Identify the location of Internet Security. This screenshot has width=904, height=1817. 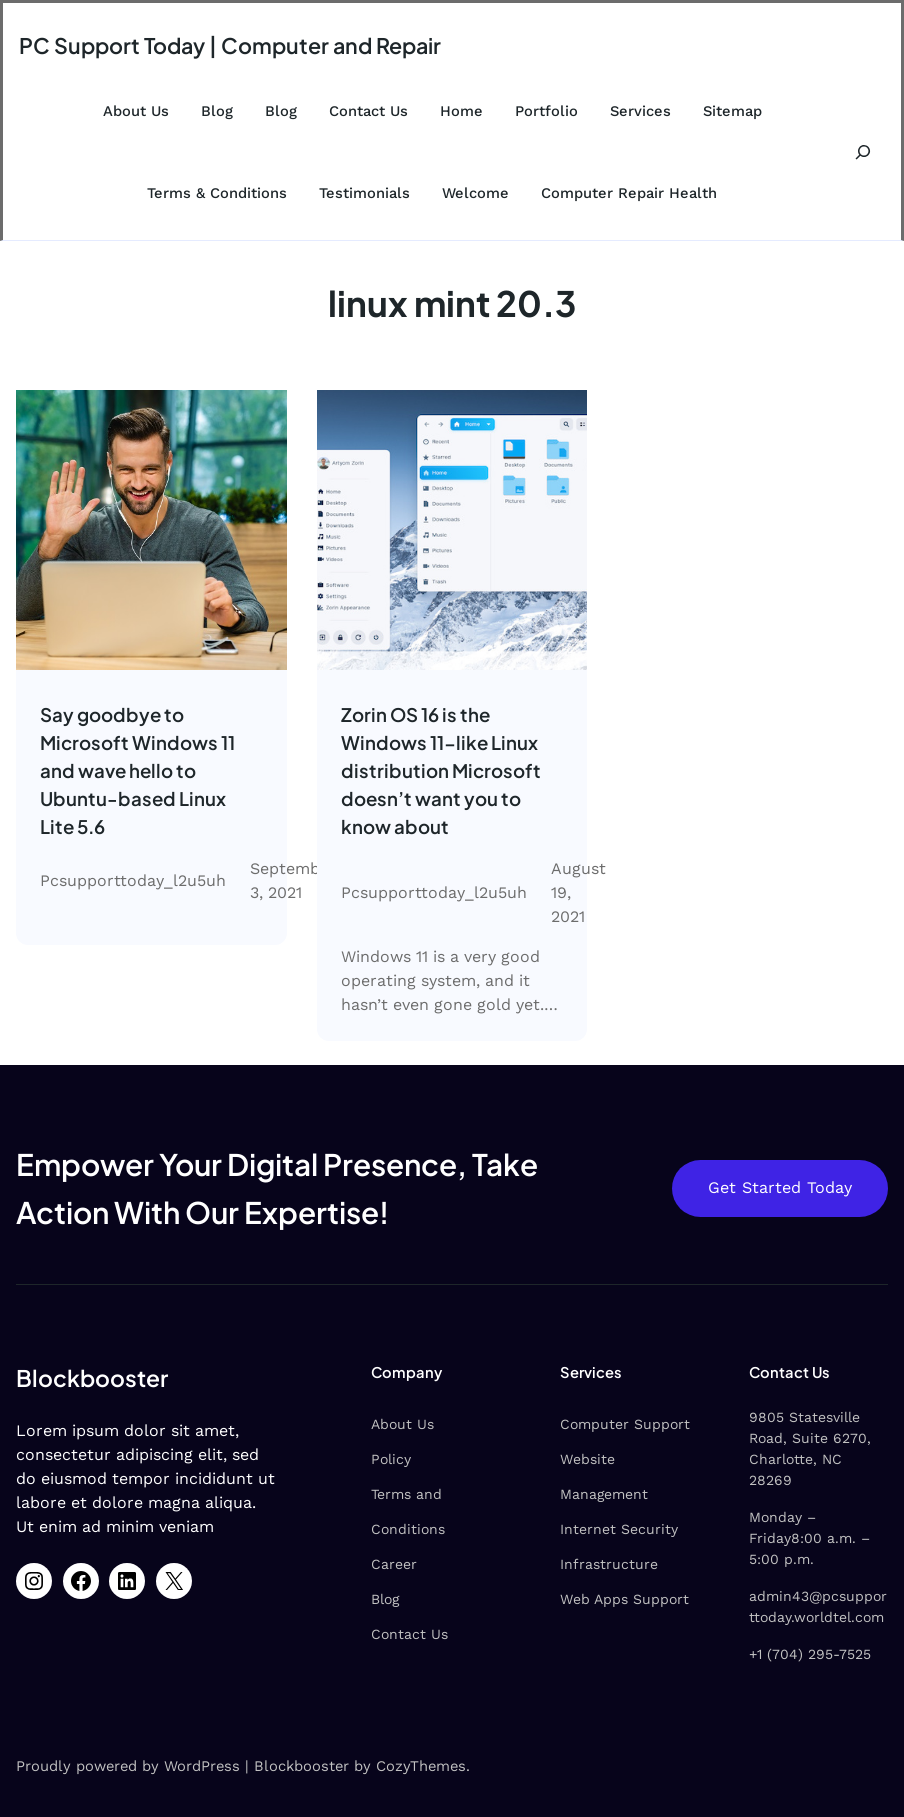
(619, 1529).